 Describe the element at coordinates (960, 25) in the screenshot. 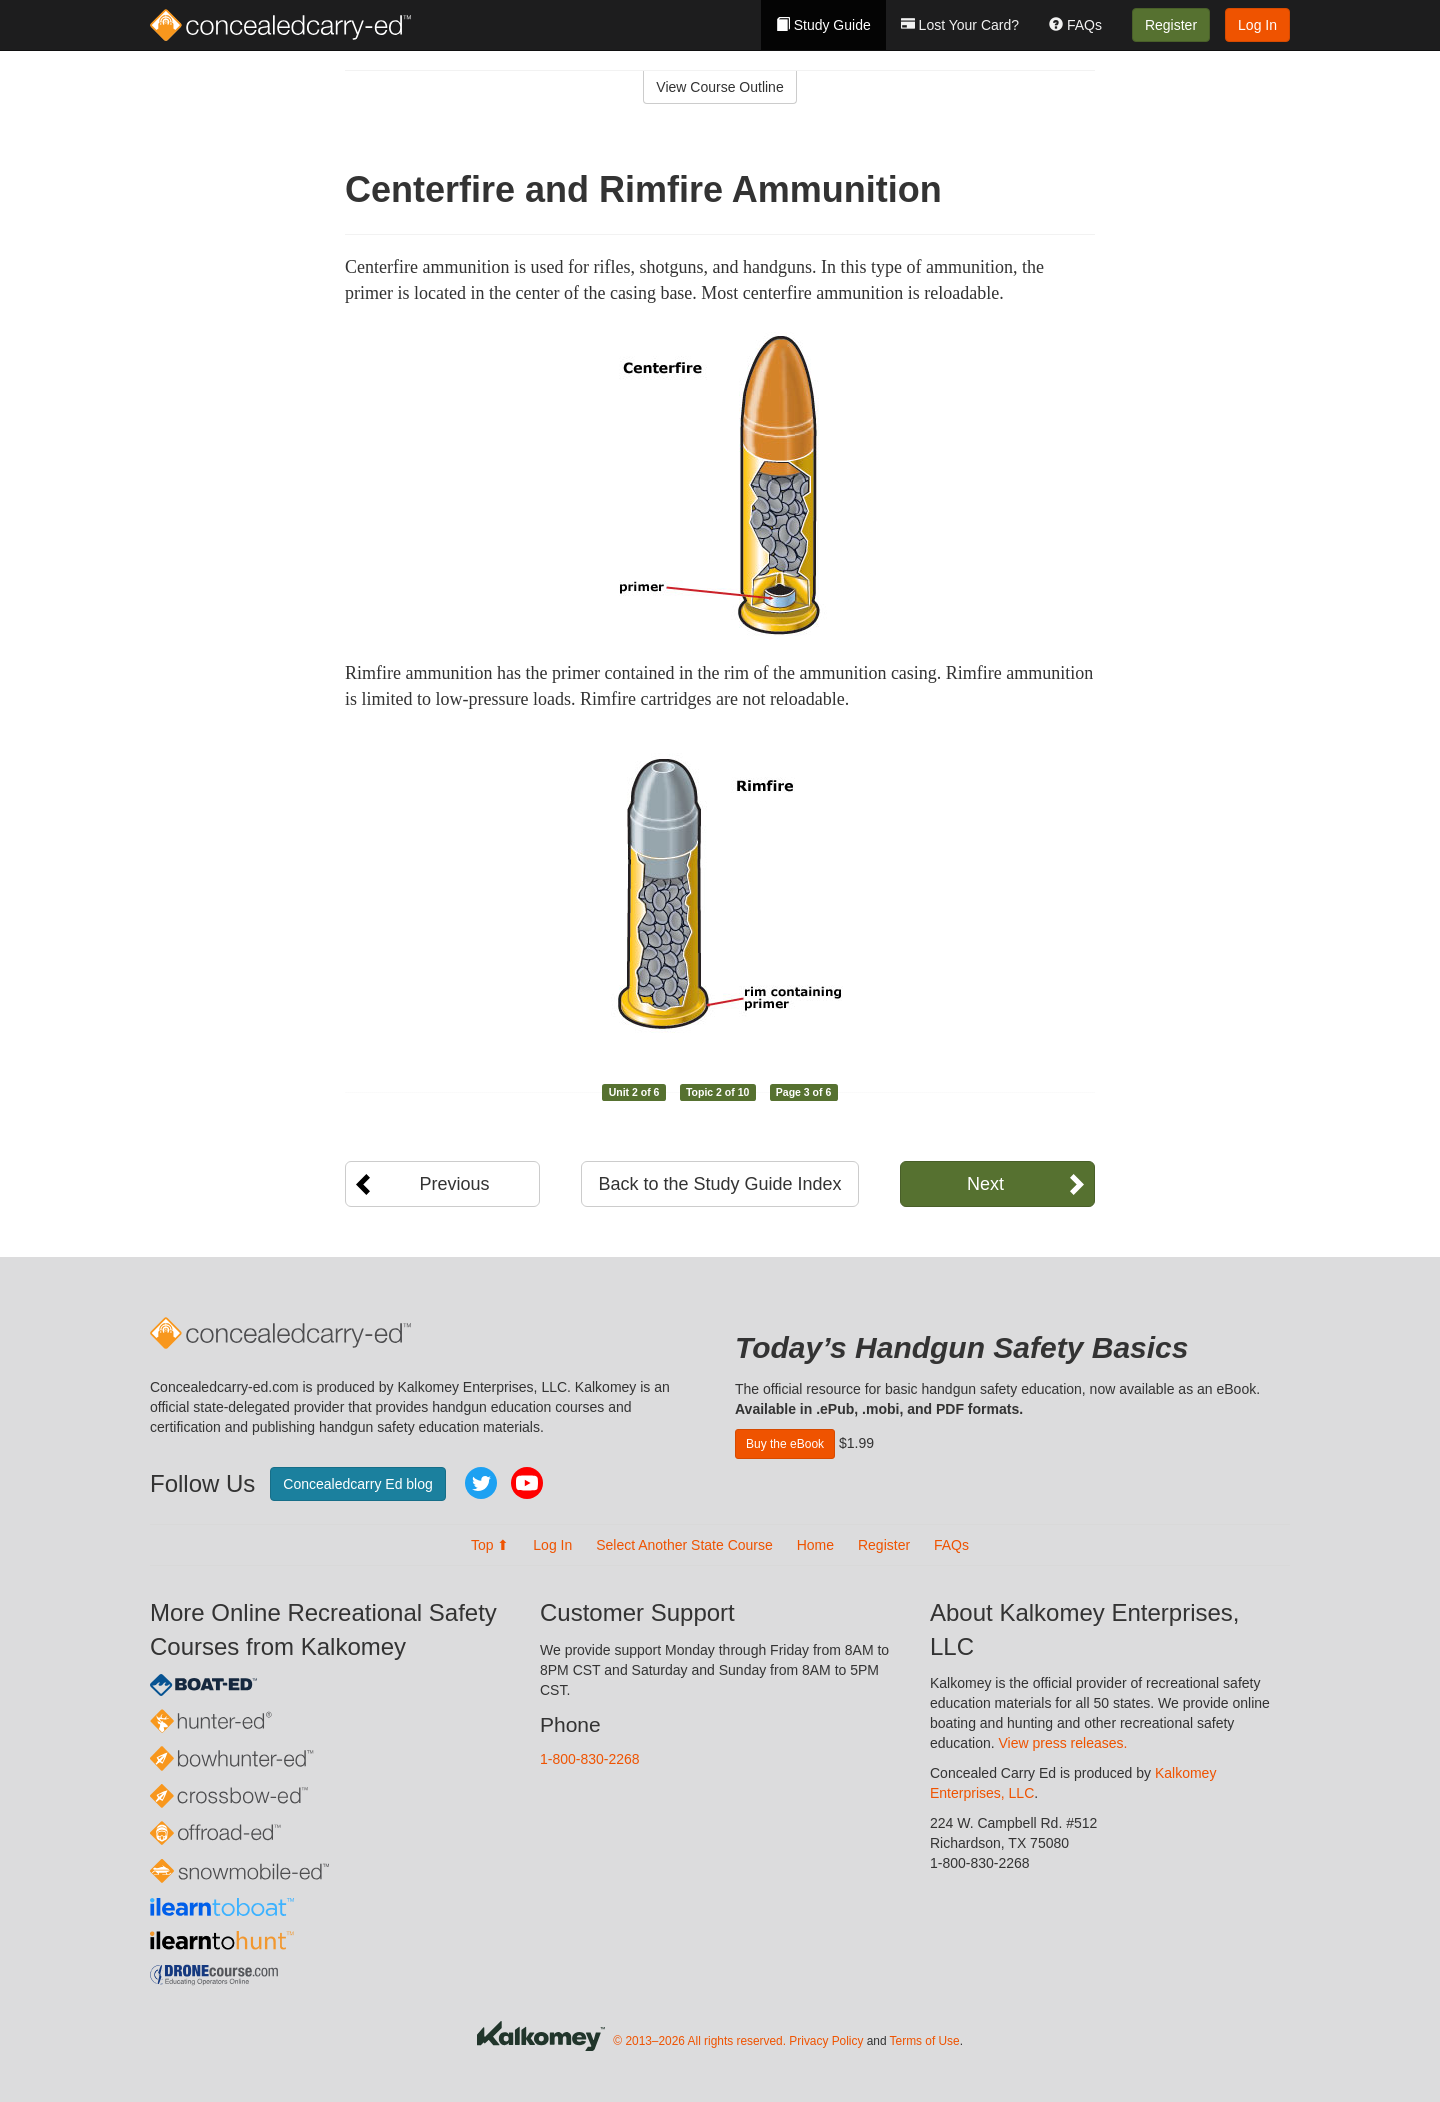

I see `Lost Your Card?` at that location.